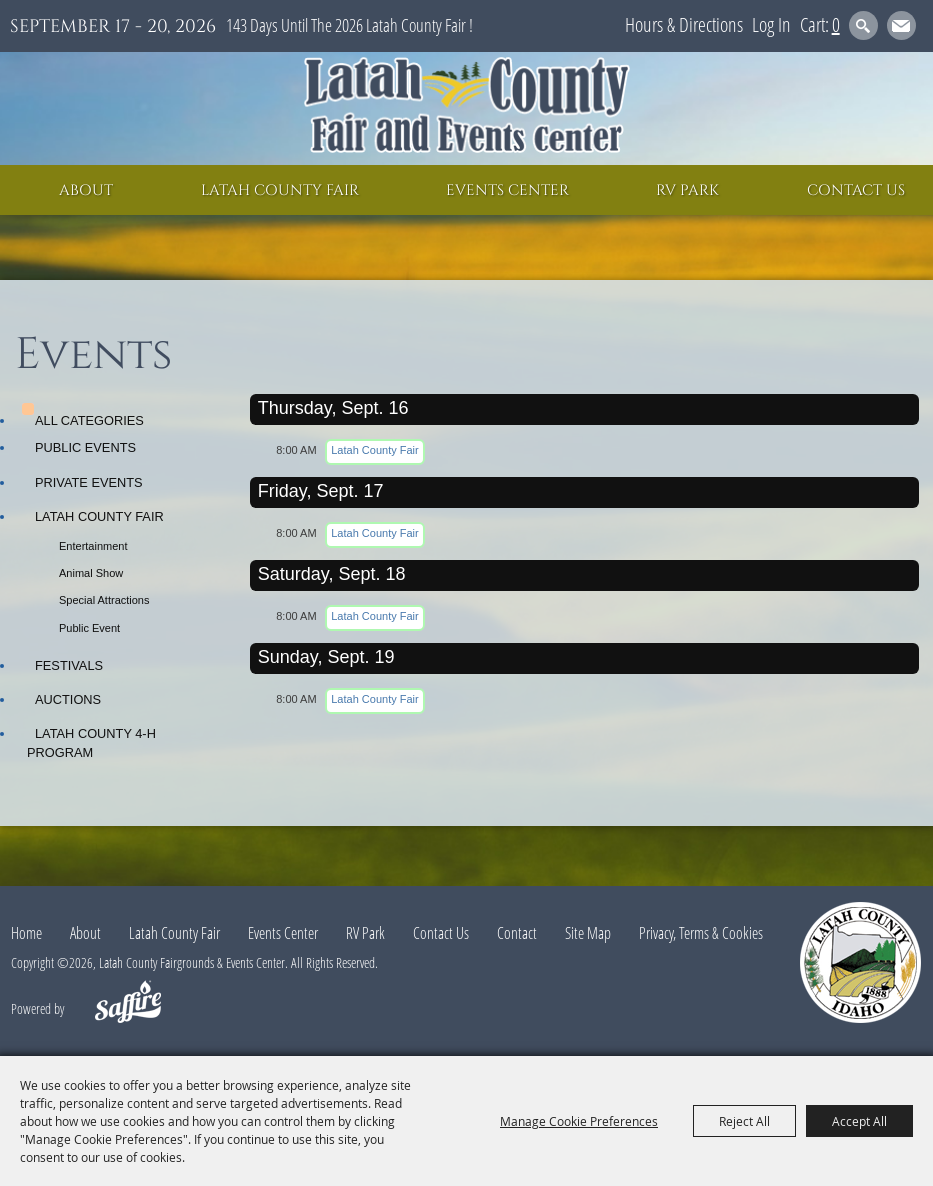 This screenshot has width=933, height=1186. What do you see at coordinates (26, 933) in the screenshot?
I see `Home` at bounding box center [26, 933].